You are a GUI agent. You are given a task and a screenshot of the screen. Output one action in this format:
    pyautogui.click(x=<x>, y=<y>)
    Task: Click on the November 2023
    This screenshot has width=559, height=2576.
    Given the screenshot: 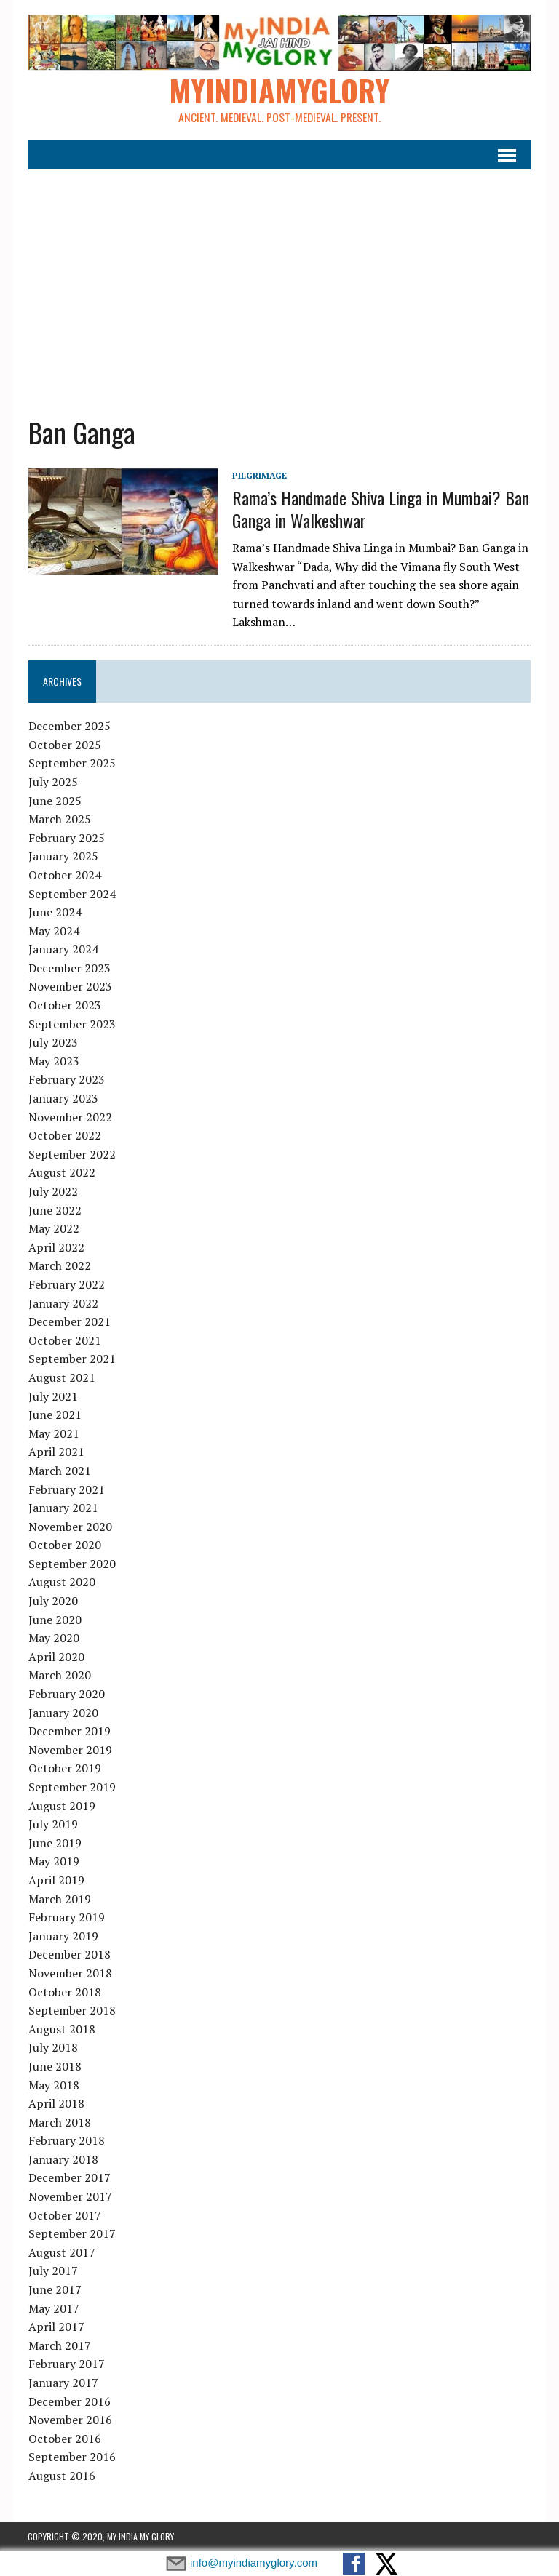 What is the action you would take?
    pyautogui.click(x=69, y=987)
    